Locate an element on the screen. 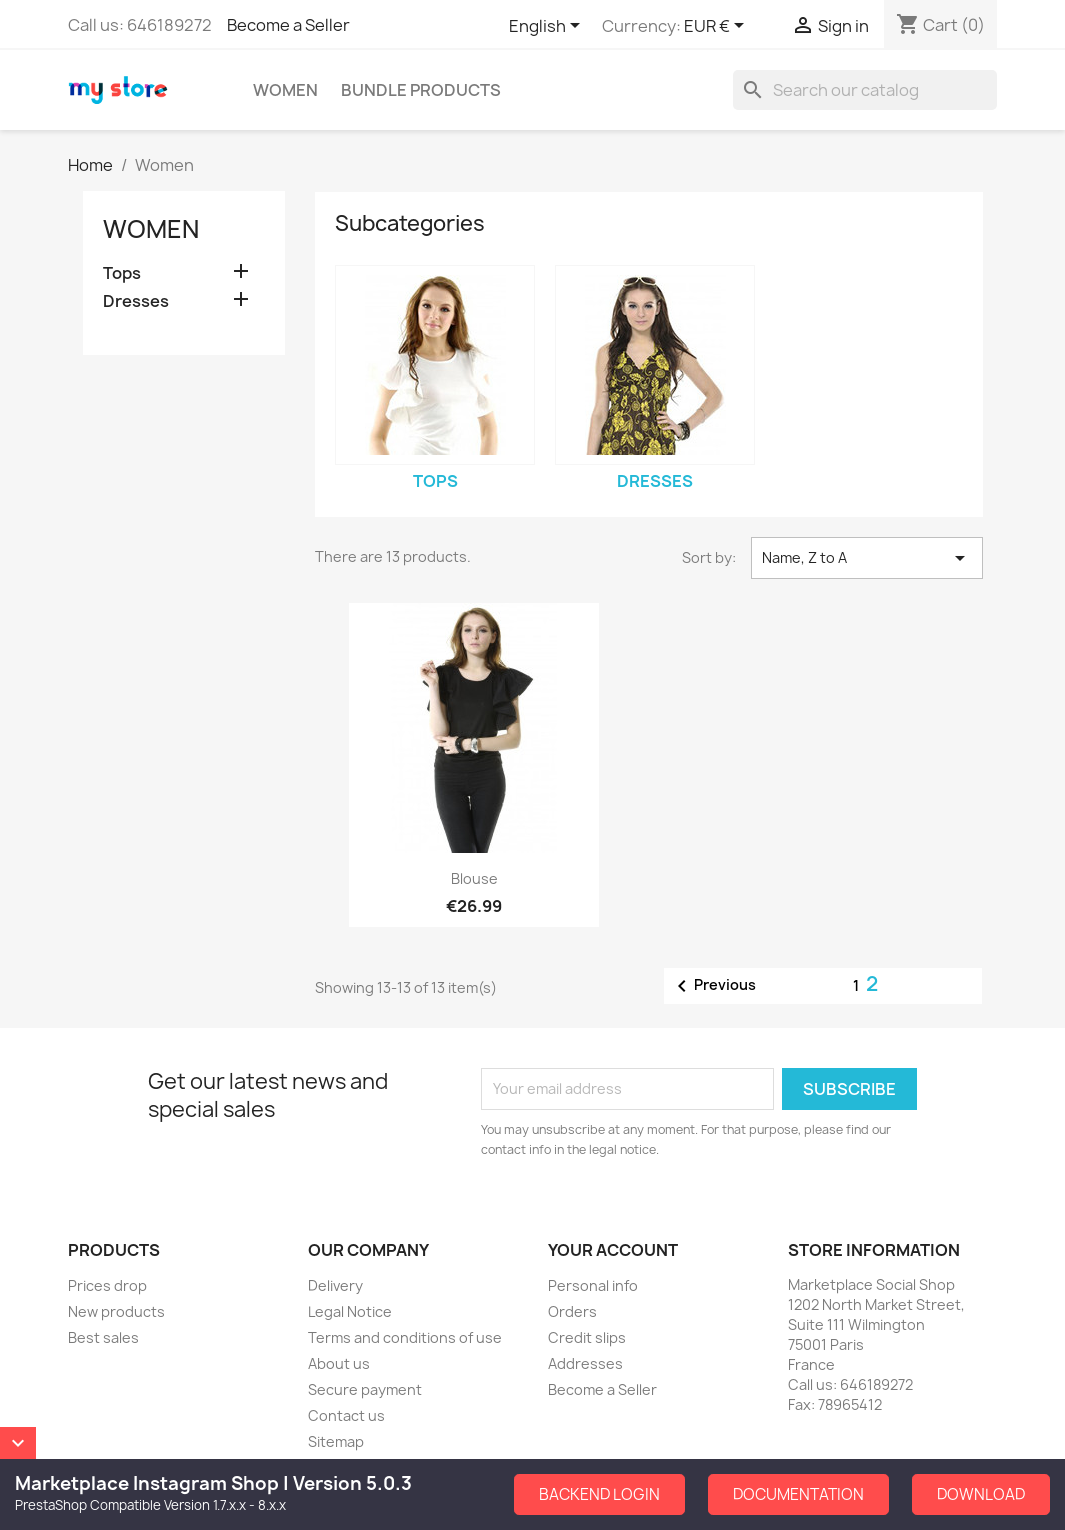 This screenshot has height=1530, width=1065. Best sales is located at coordinates (103, 1337).